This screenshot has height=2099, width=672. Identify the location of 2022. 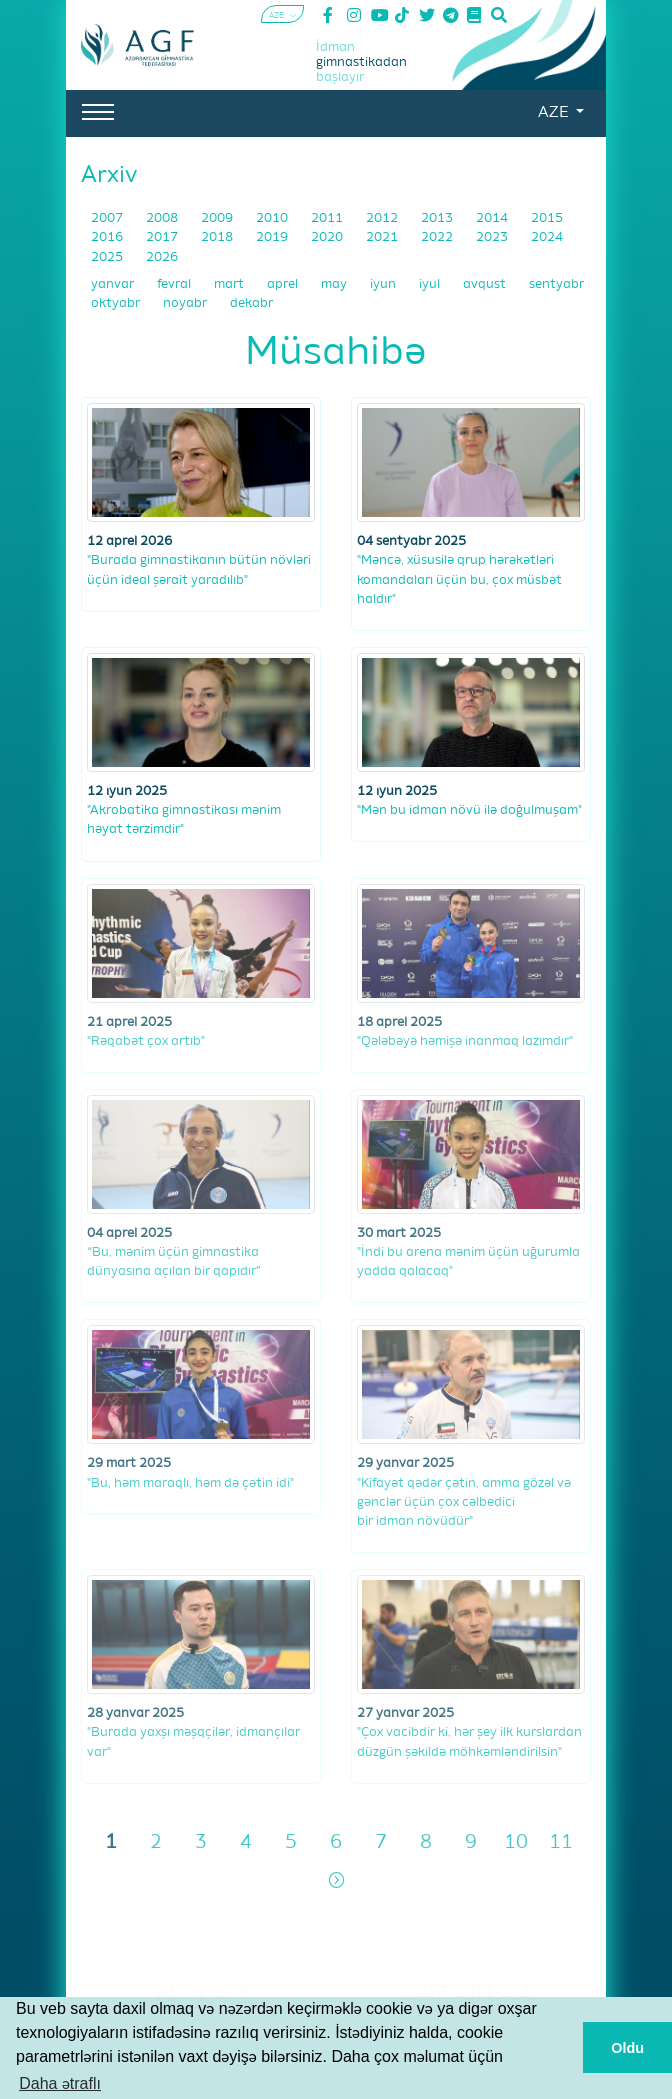
(438, 237).